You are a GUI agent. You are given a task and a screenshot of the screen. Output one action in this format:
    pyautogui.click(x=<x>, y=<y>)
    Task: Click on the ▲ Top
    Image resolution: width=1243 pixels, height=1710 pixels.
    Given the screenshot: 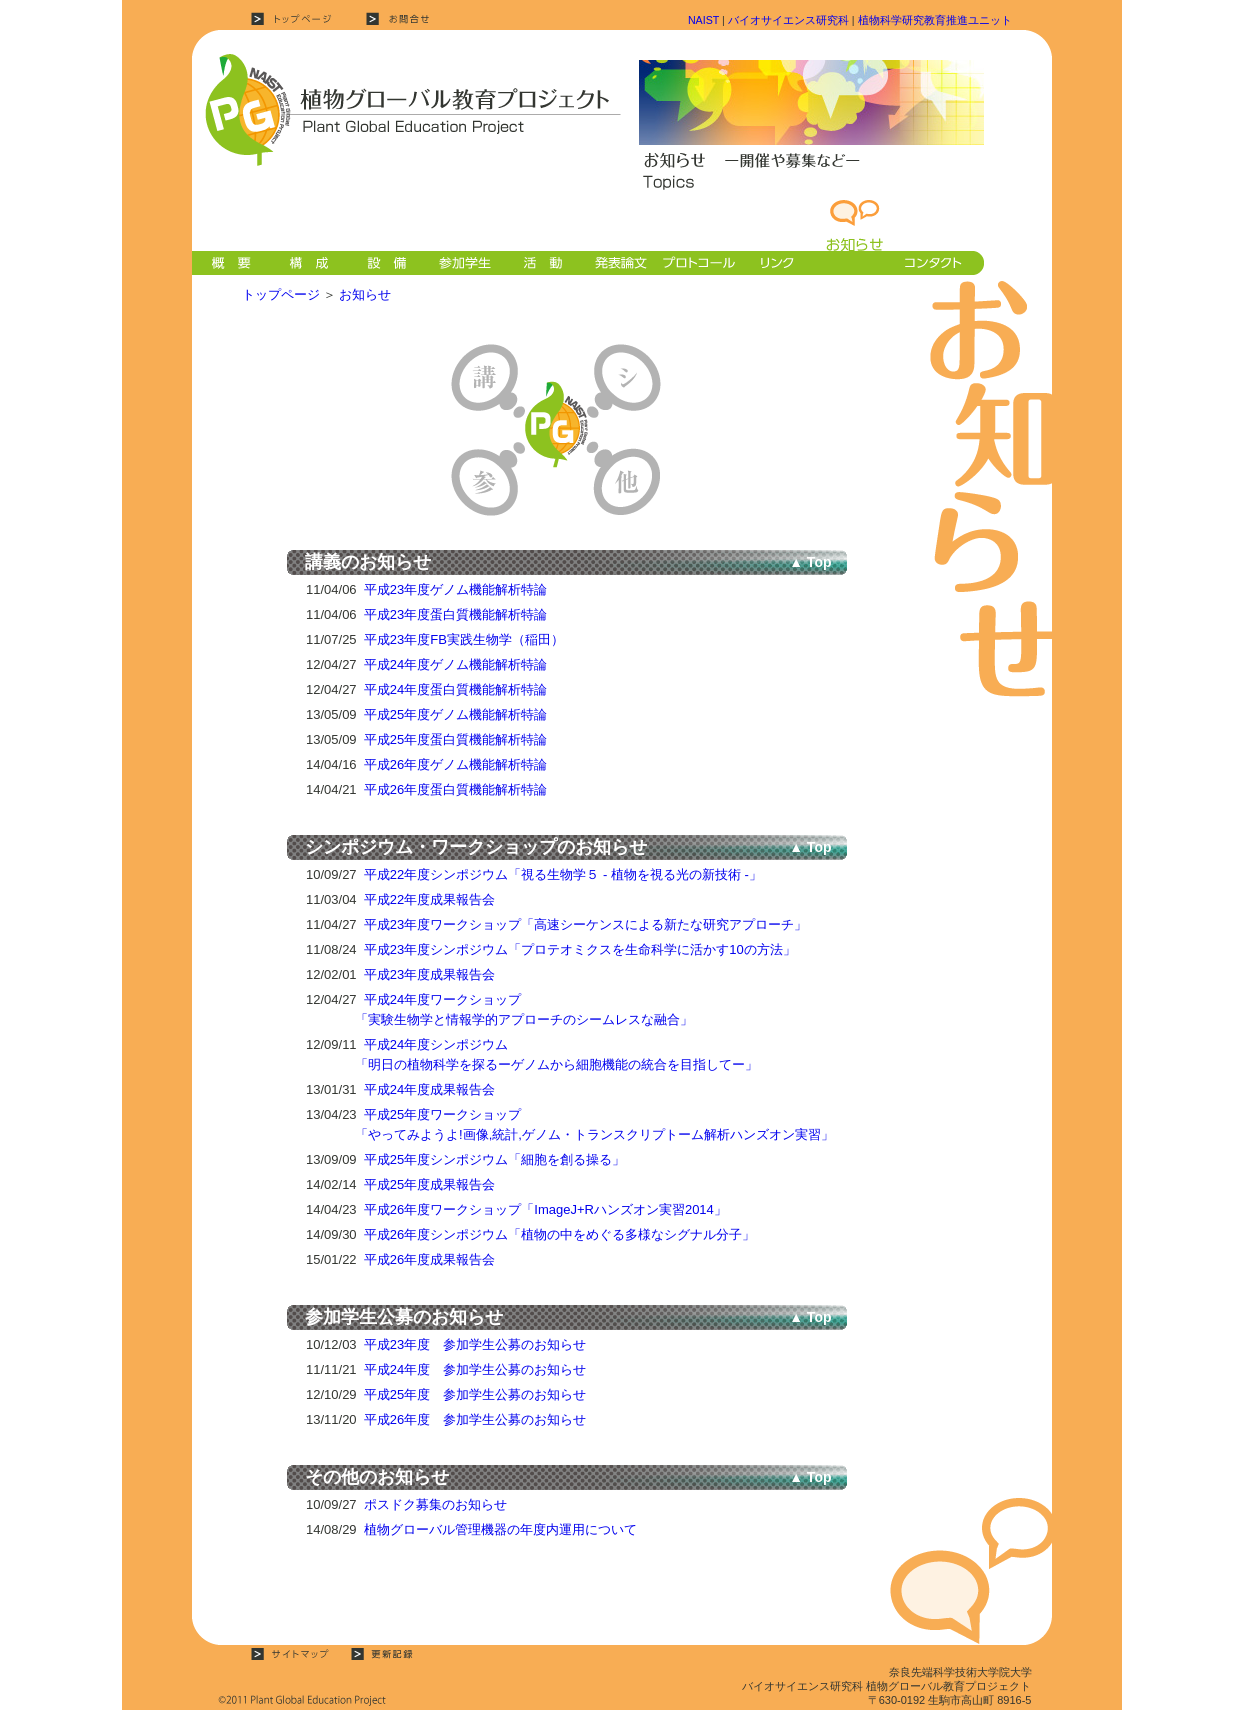 What is the action you would take?
    pyautogui.click(x=810, y=562)
    